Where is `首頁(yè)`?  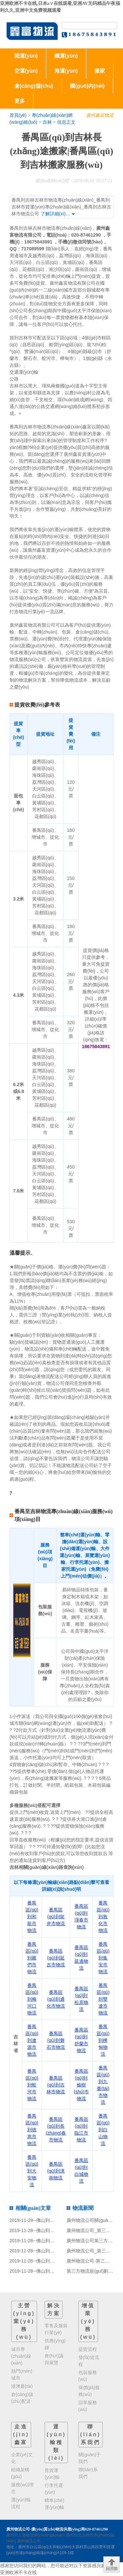 首頁(yè) is located at coordinates (18, 115).